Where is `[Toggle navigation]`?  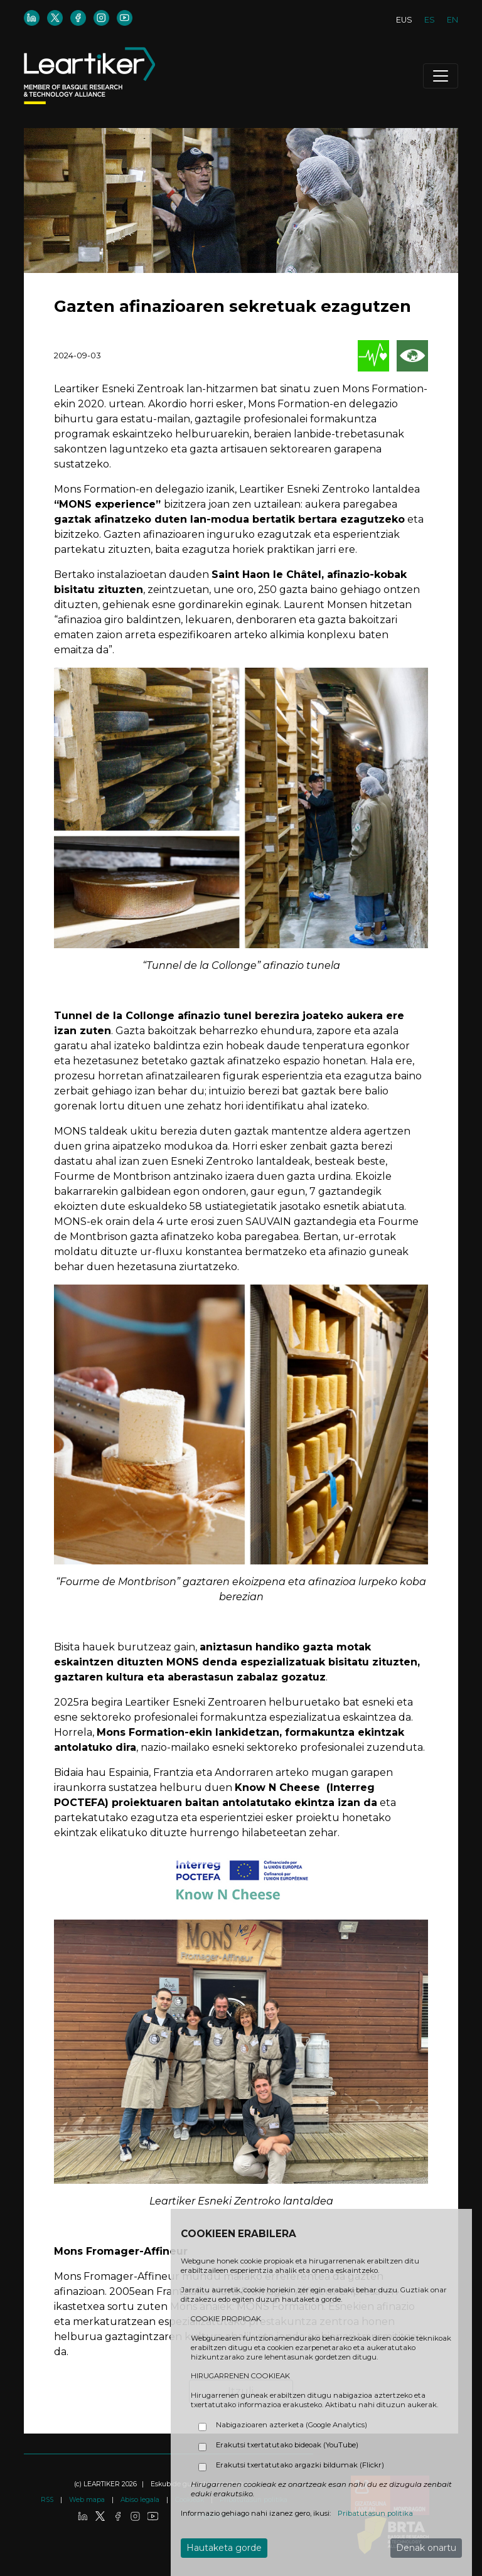 [Toggle navigation] is located at coordinates (440, 75).